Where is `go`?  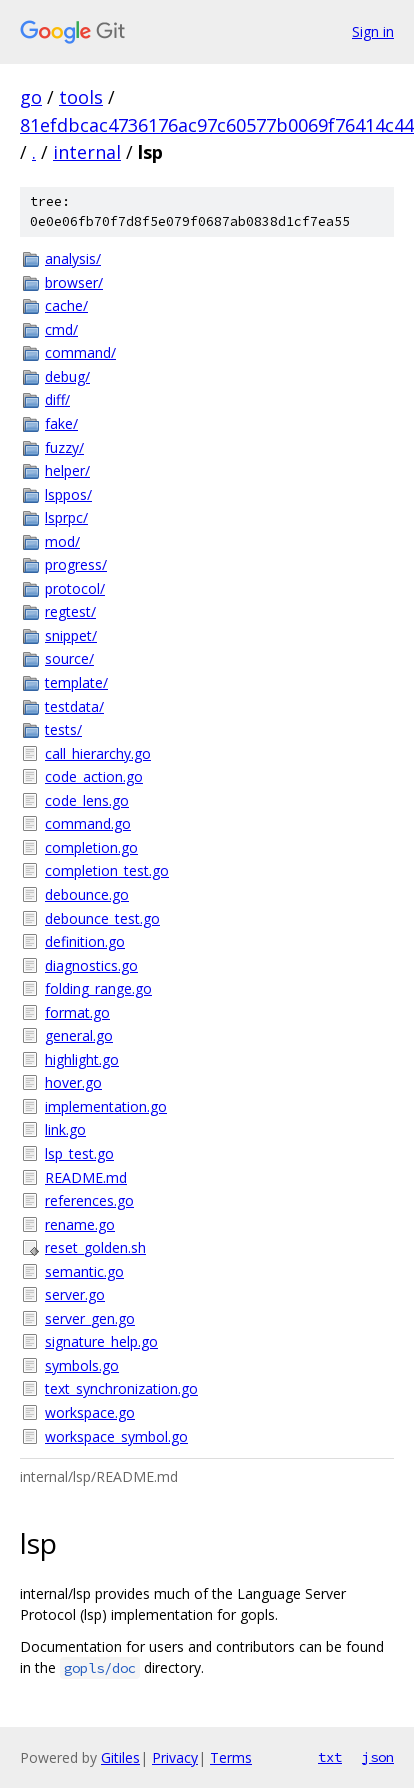 go is located at coordinates (31, 97).